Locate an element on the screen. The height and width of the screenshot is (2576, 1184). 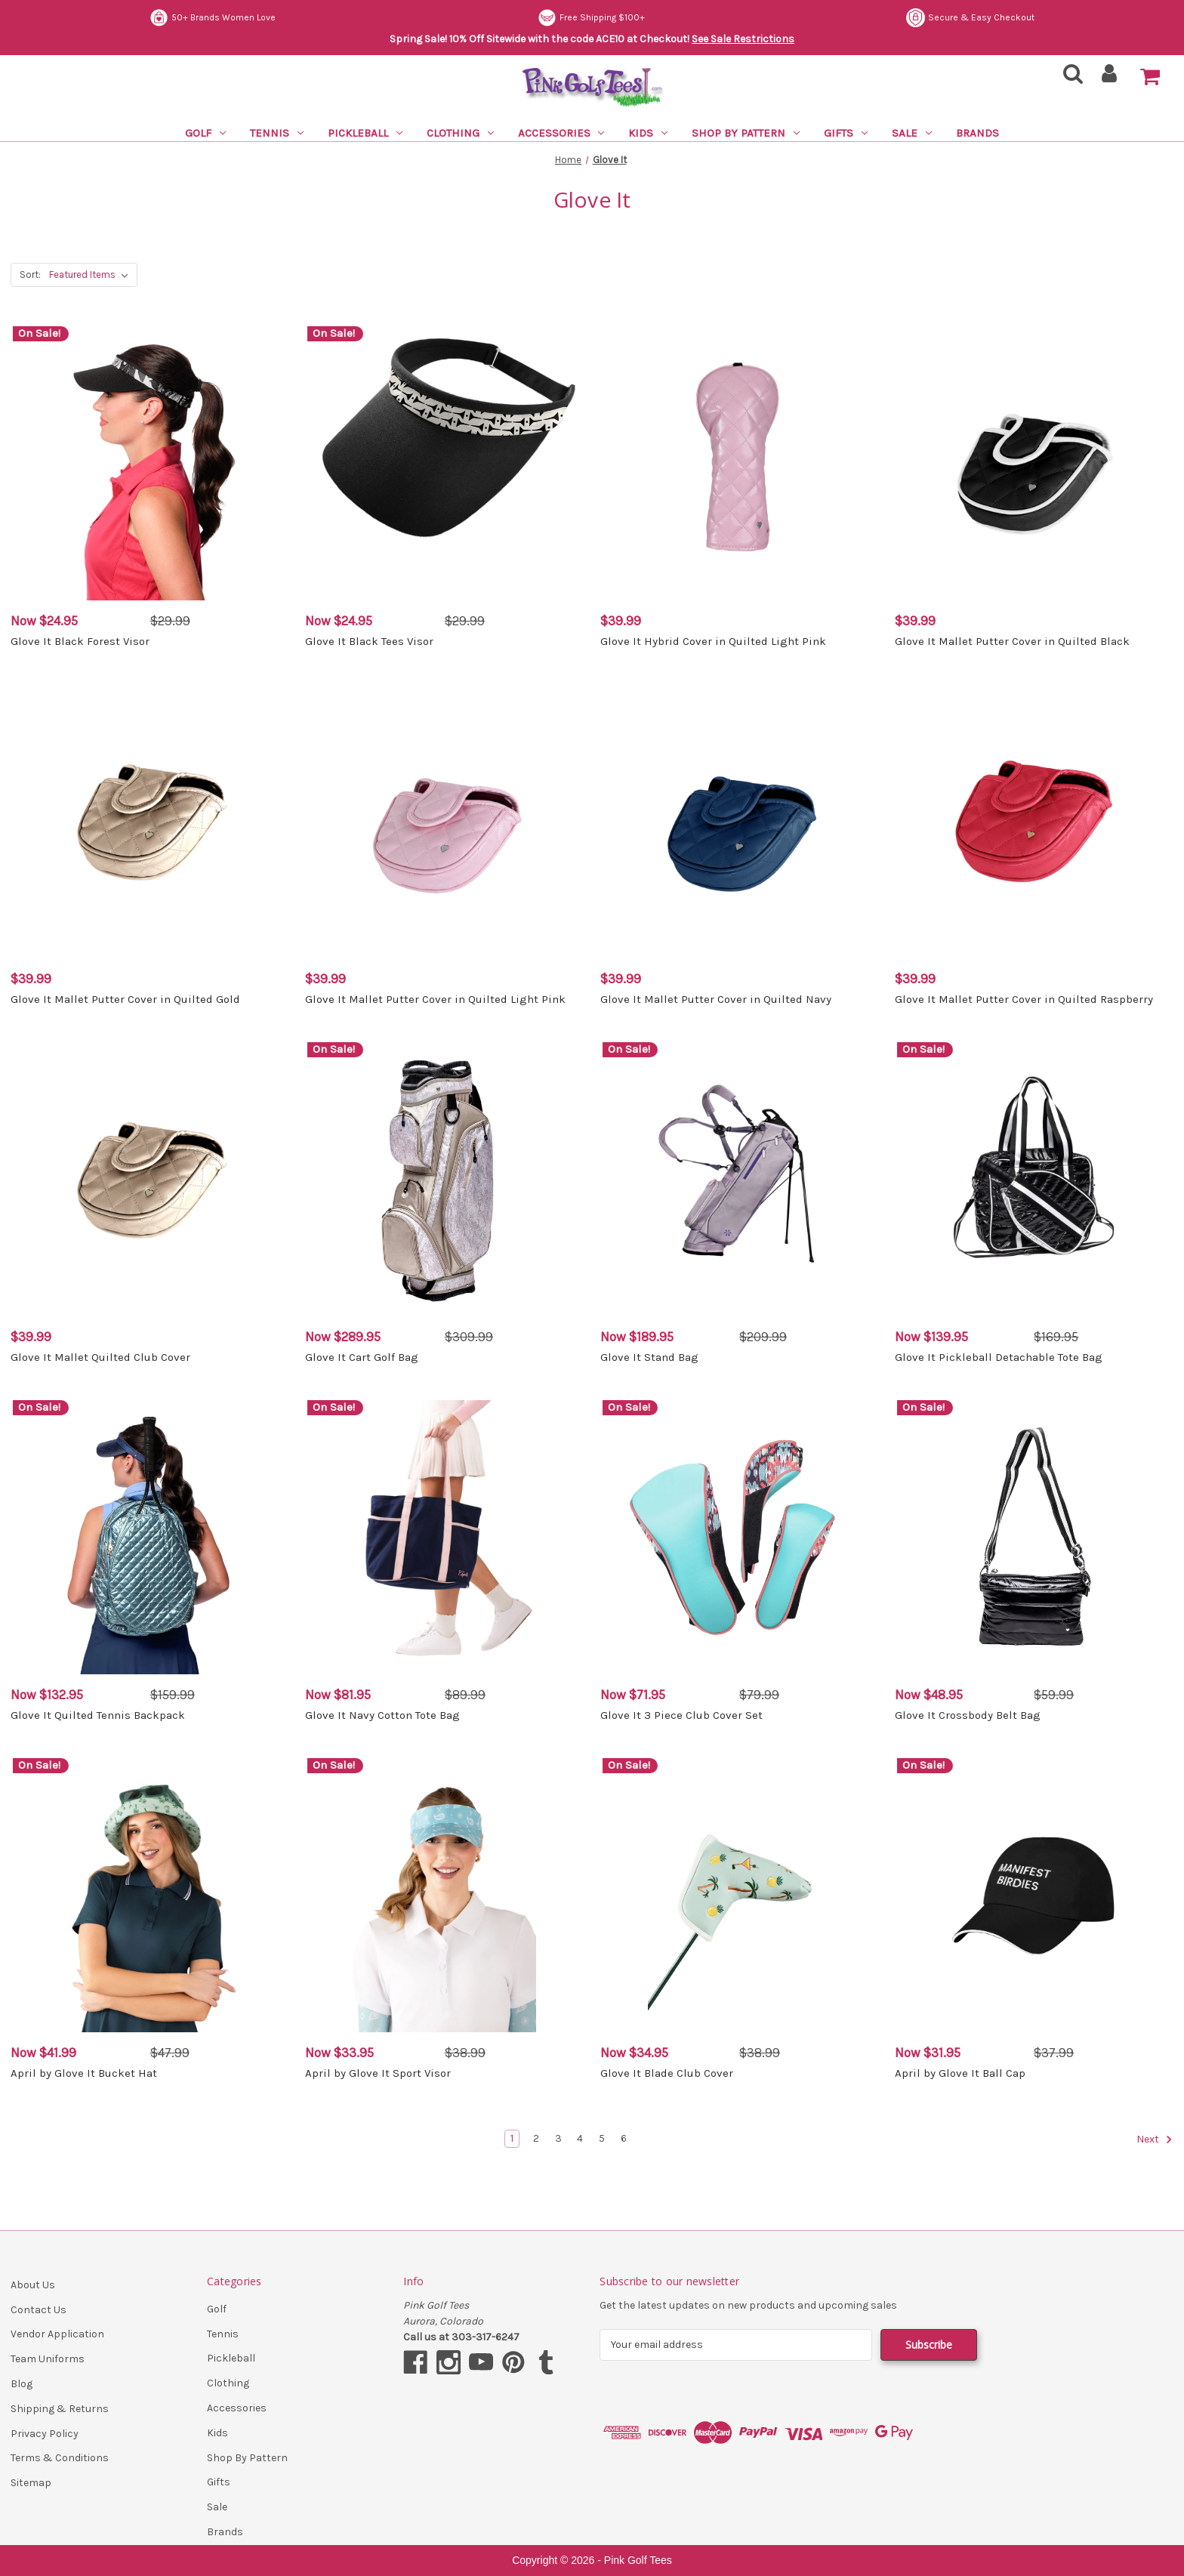
[Glove It 3 Piece Club Cover Set, Was: $79.99, Now: $71.95] is located at coordinates (740, 1537).